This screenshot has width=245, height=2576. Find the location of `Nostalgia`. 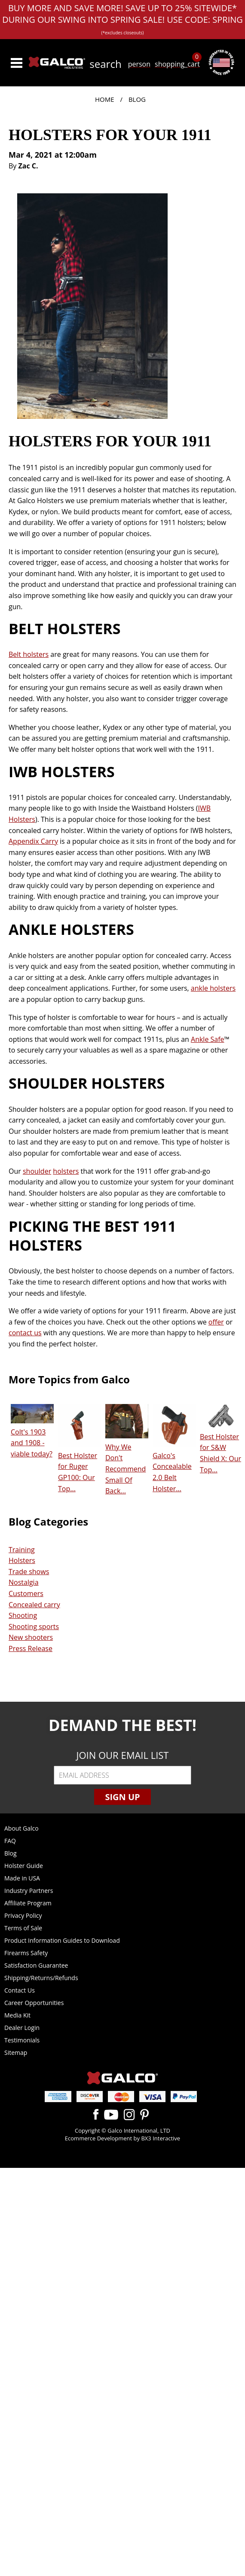

Nostalgia is located at coordinates (24, 1582).